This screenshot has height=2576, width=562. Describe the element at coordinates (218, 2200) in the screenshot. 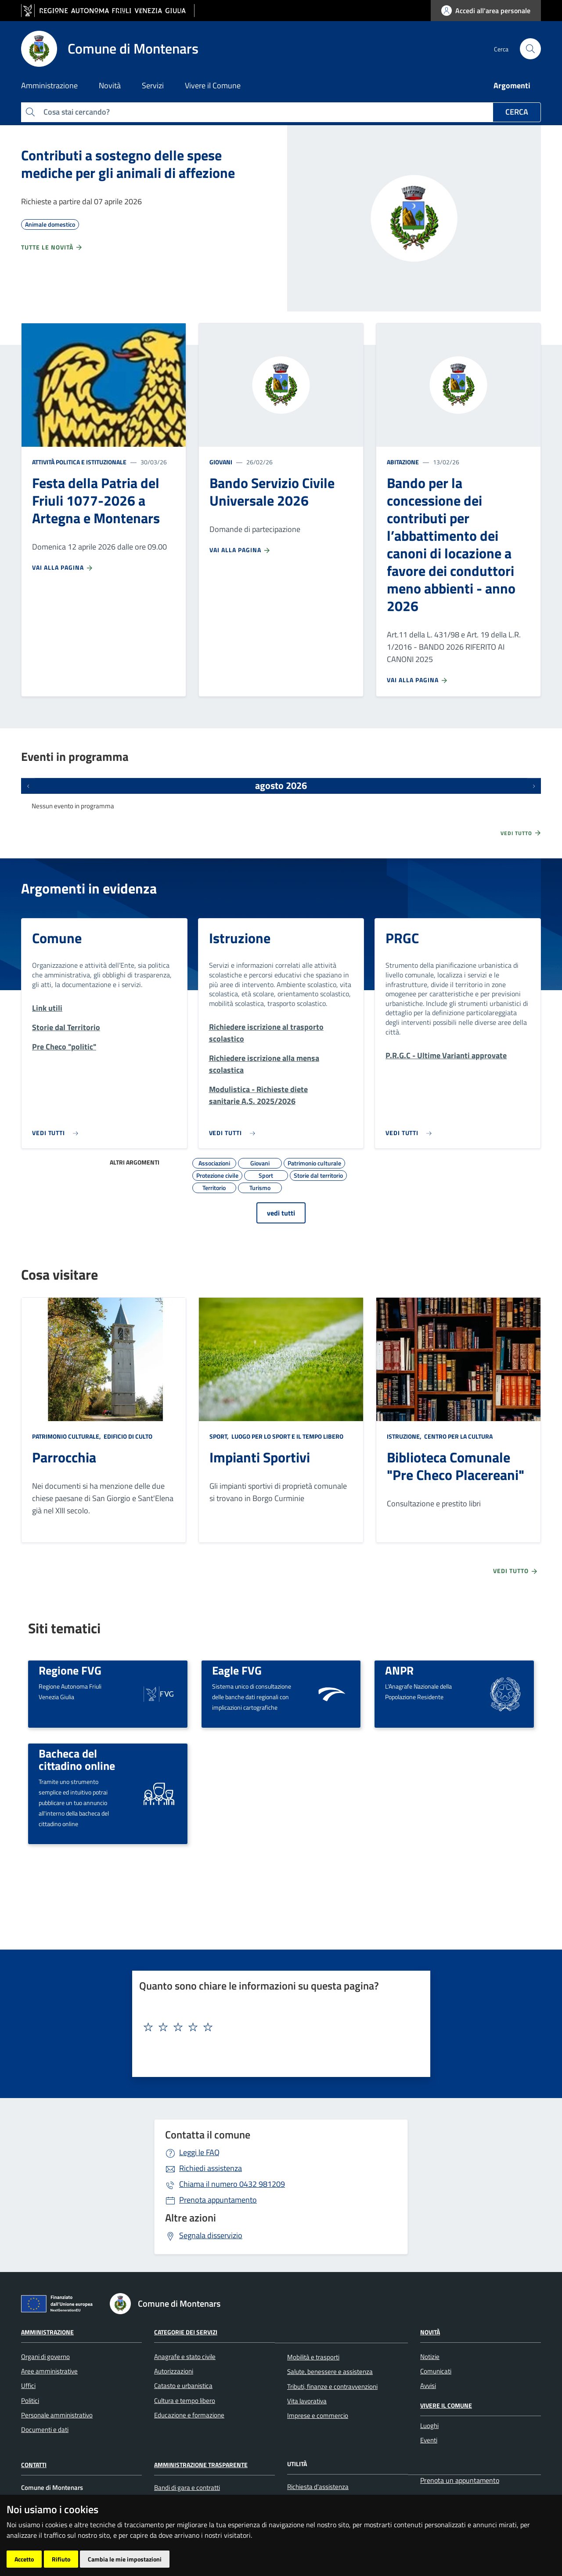

I see `Prenota appuntamento` at that location.